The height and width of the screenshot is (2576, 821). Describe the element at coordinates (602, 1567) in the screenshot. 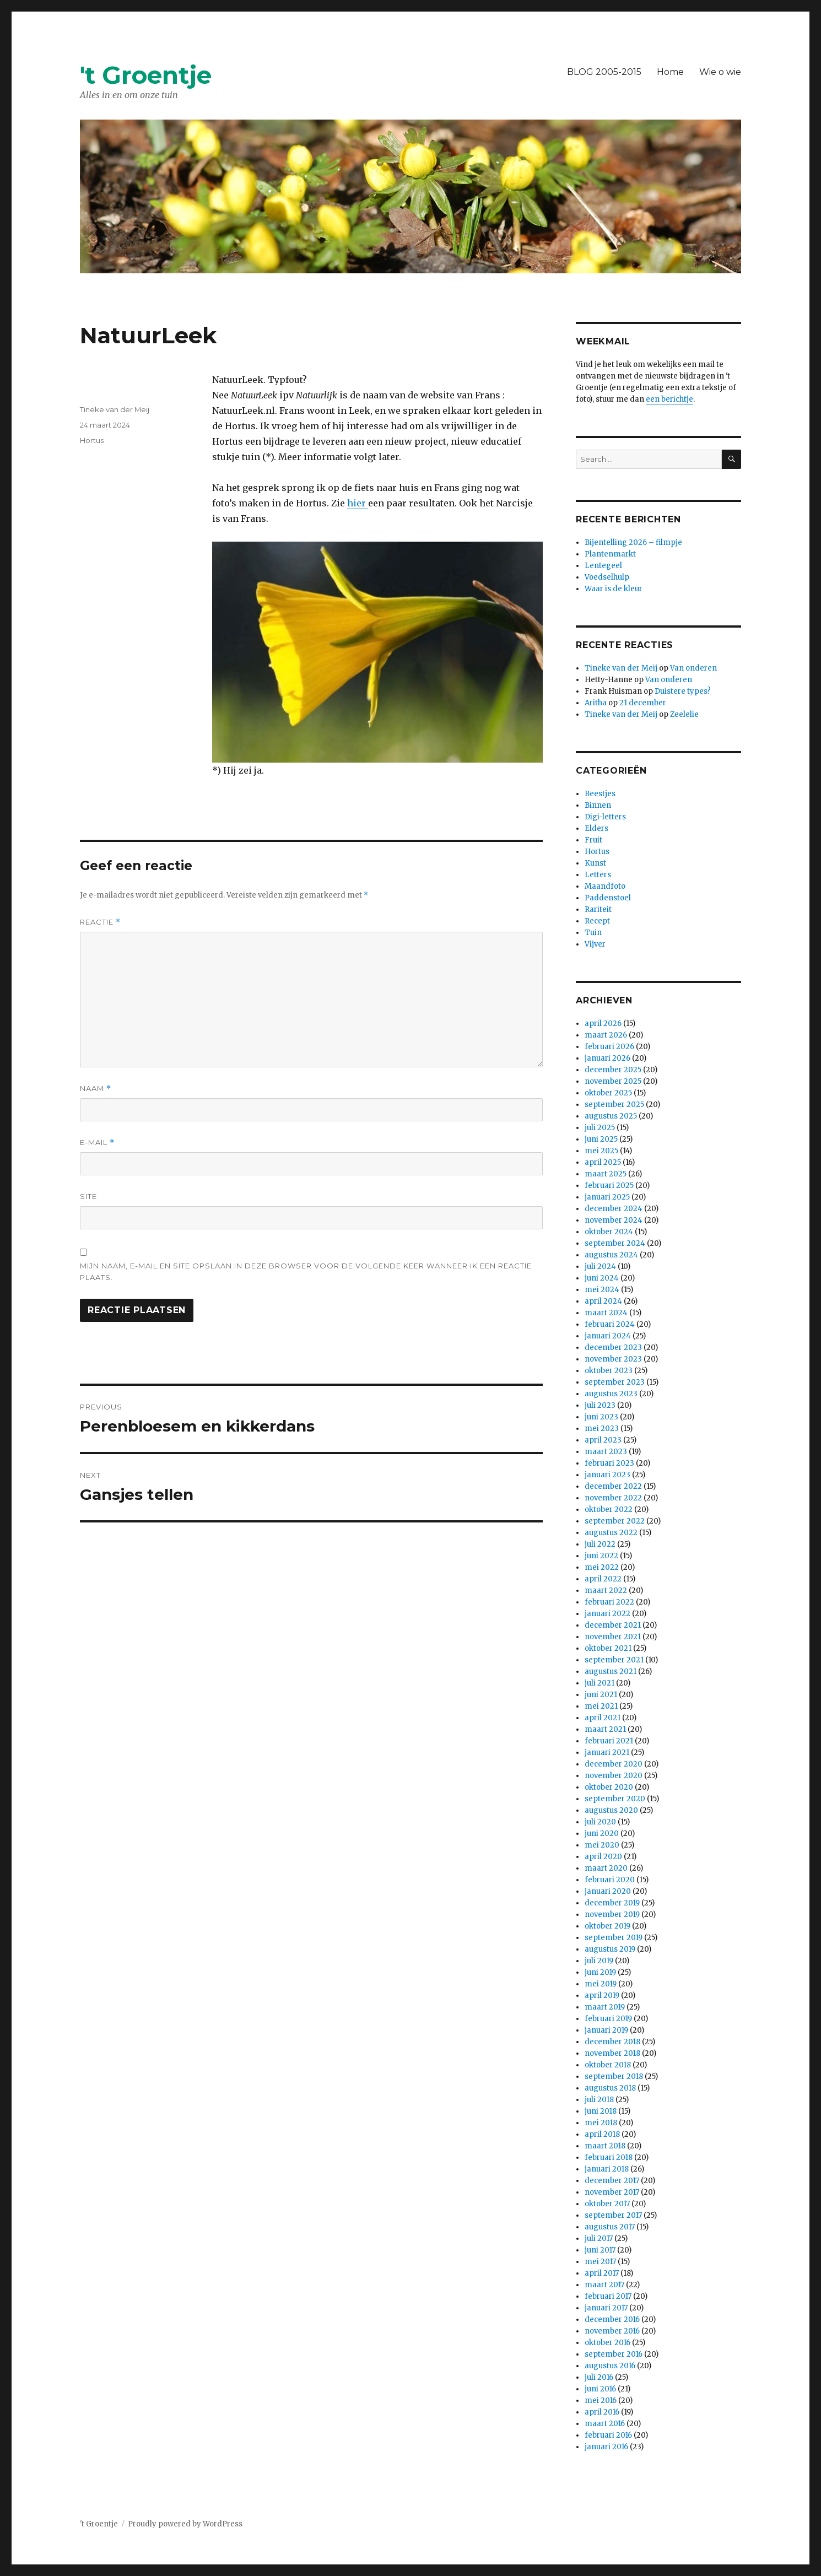

I see `mei 2022` at that location.